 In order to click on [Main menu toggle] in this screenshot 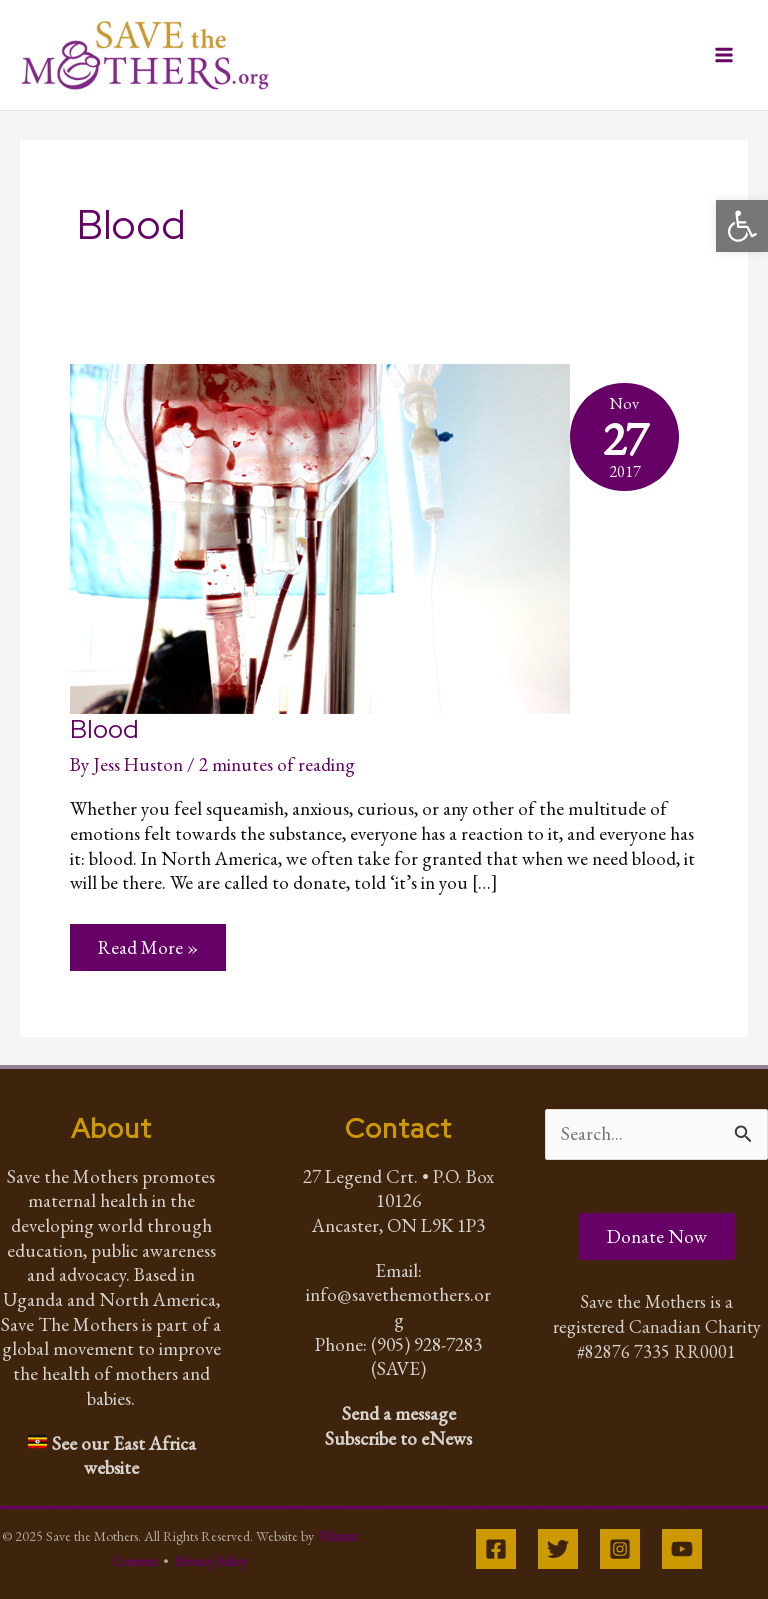, I will do `click(724, 55)`.